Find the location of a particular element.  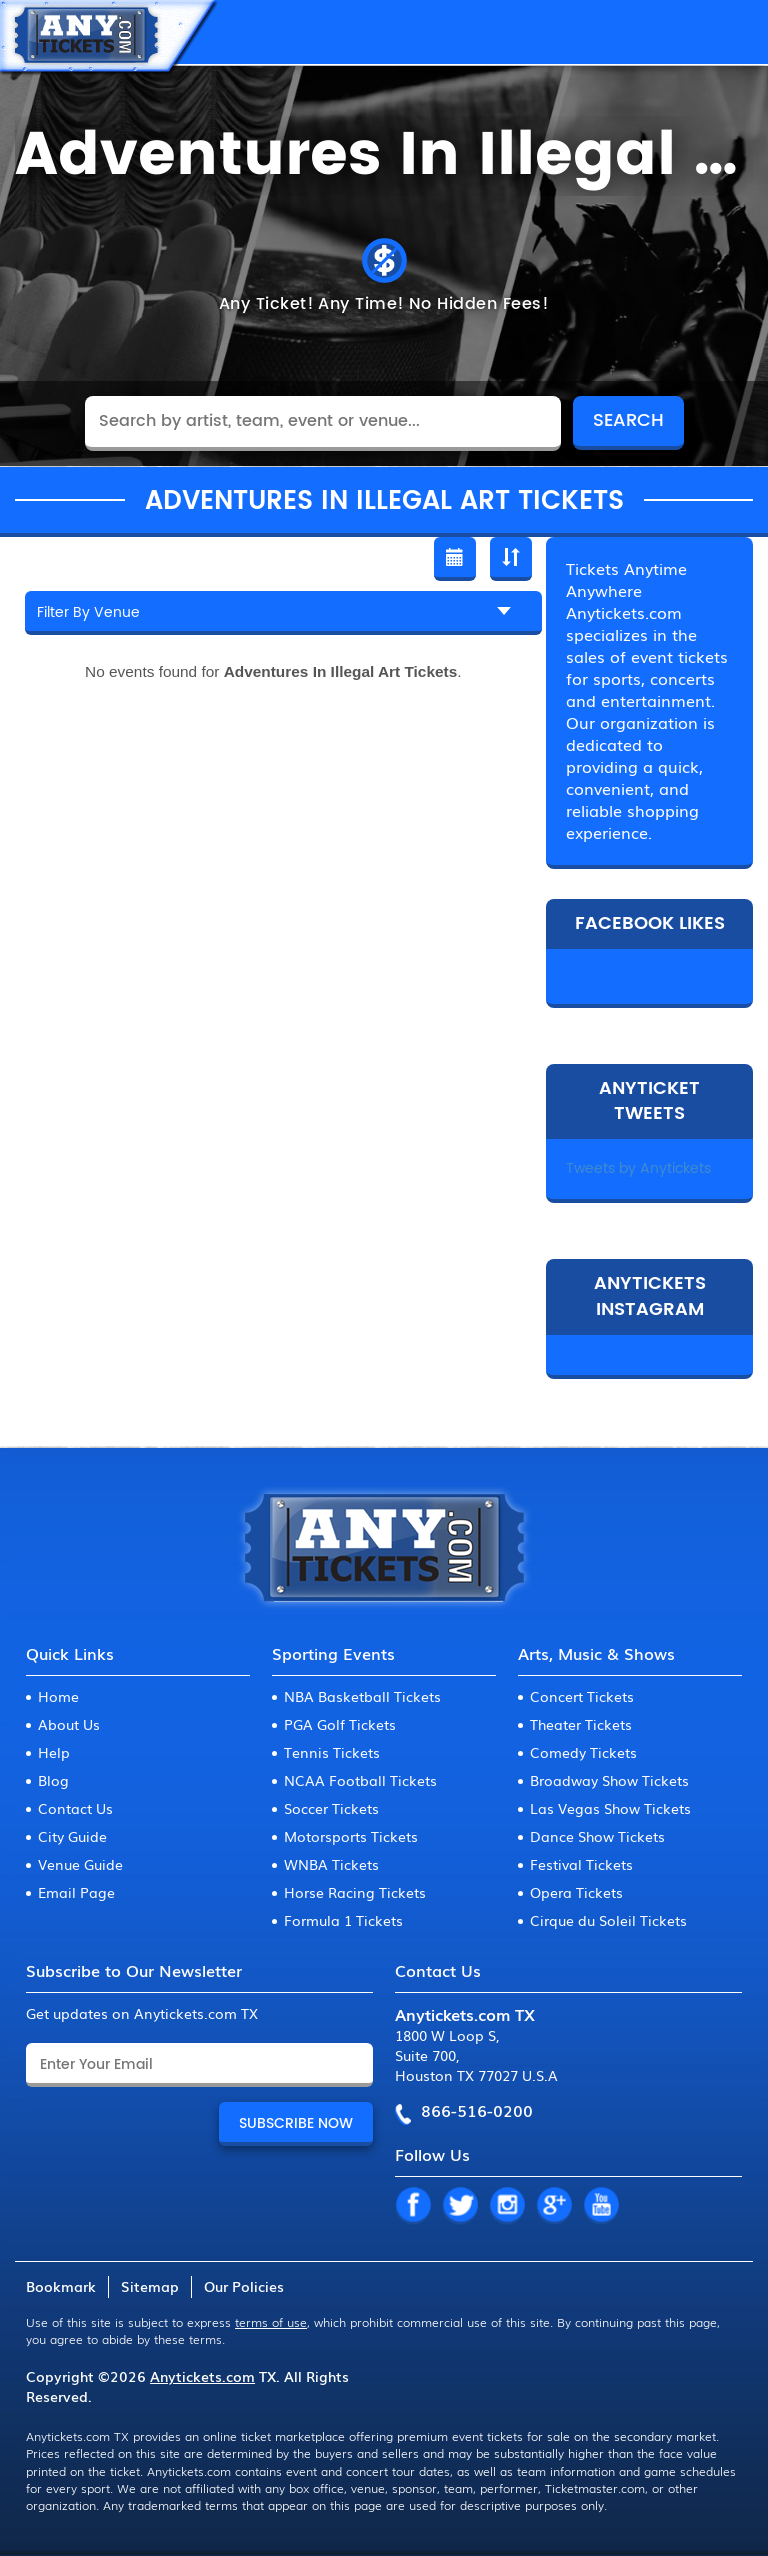

Motorsports Tickets is located at coordinates (351, 1836).